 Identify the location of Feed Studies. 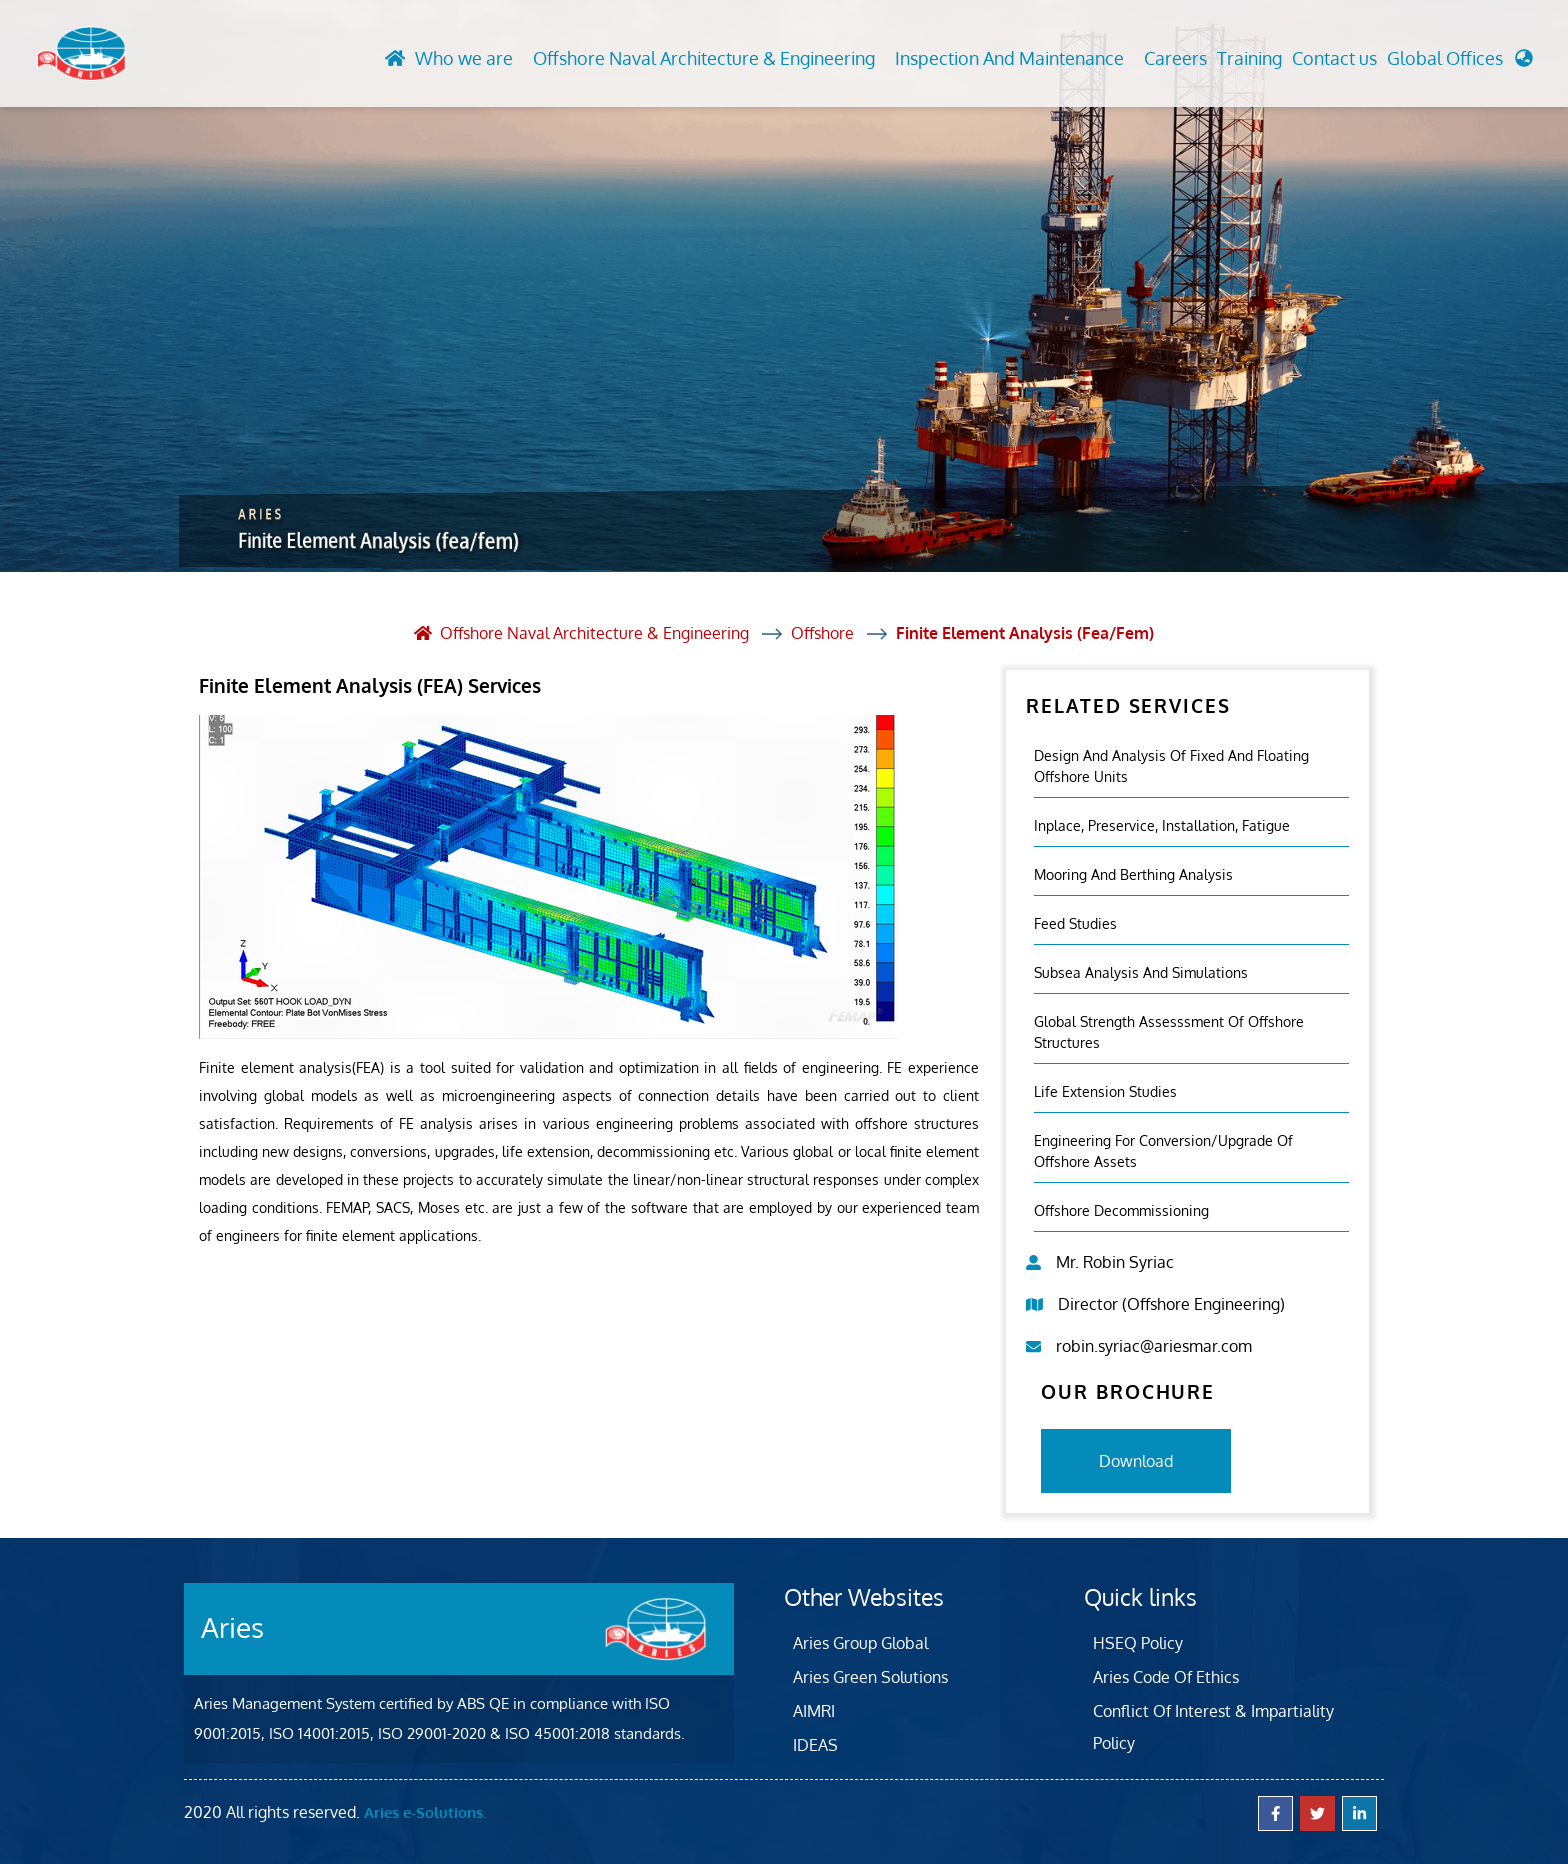
(1075, 923).